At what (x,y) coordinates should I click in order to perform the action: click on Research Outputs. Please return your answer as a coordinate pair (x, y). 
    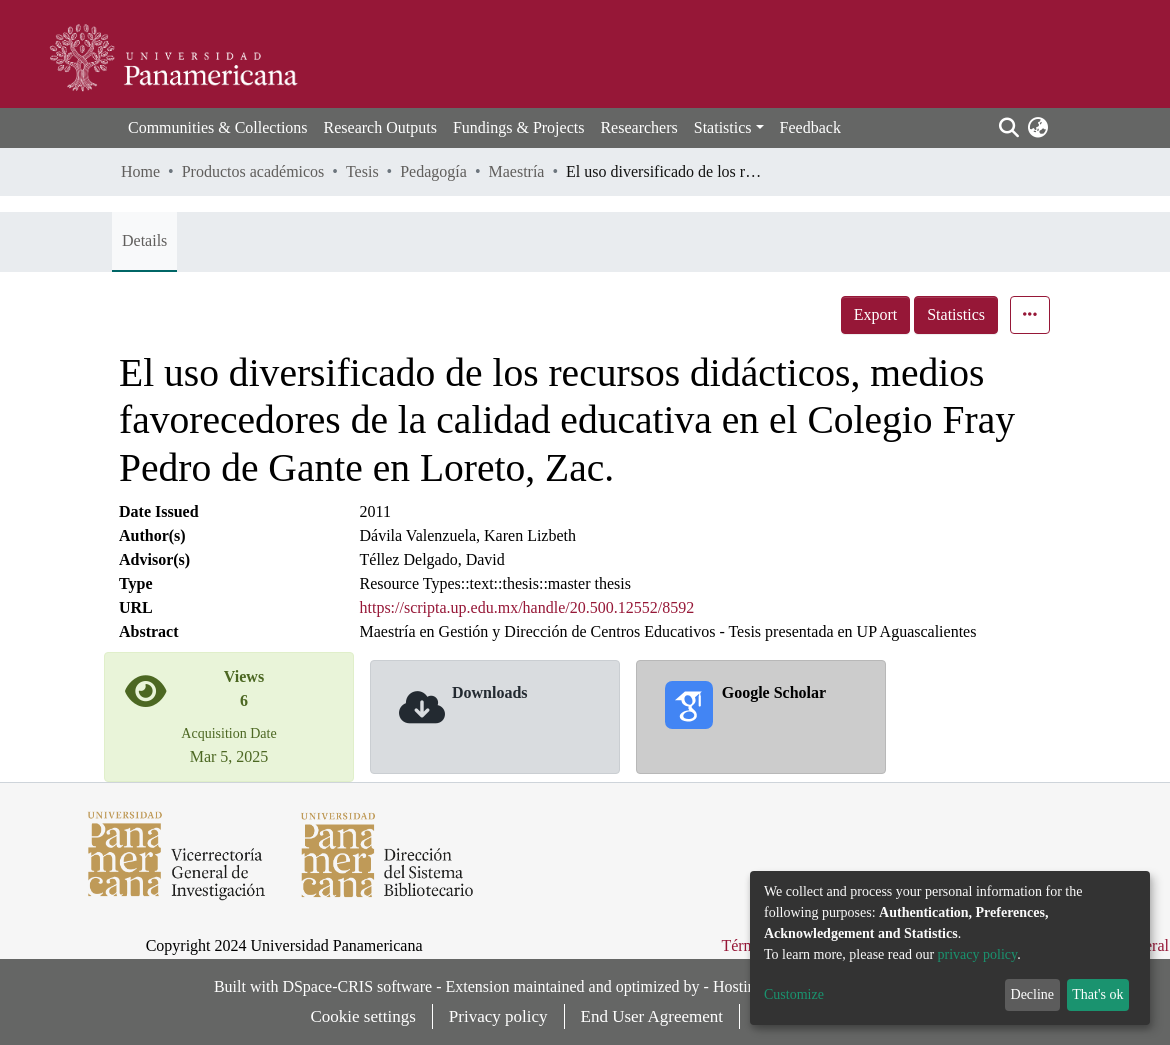
    Looking at the image, I should click on (380, 127).